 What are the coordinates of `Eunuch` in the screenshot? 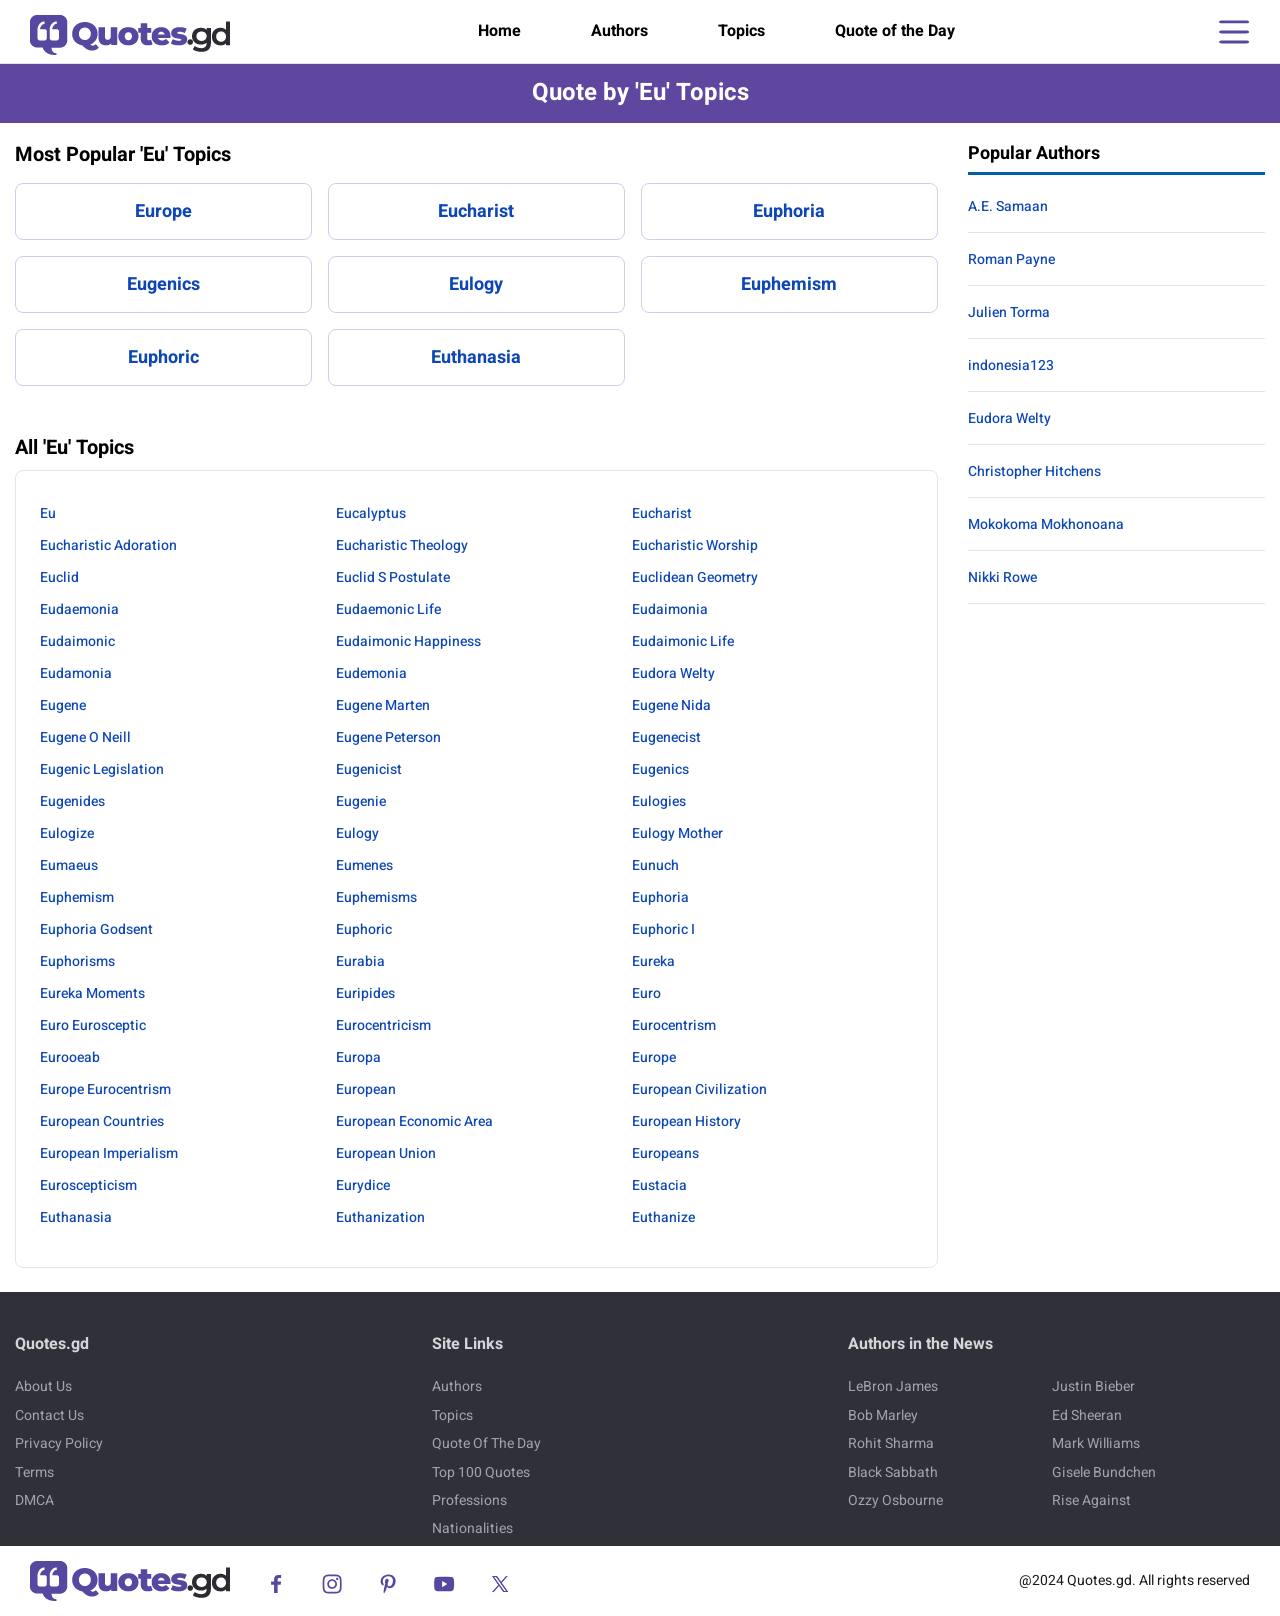 It's located at (655, 865).